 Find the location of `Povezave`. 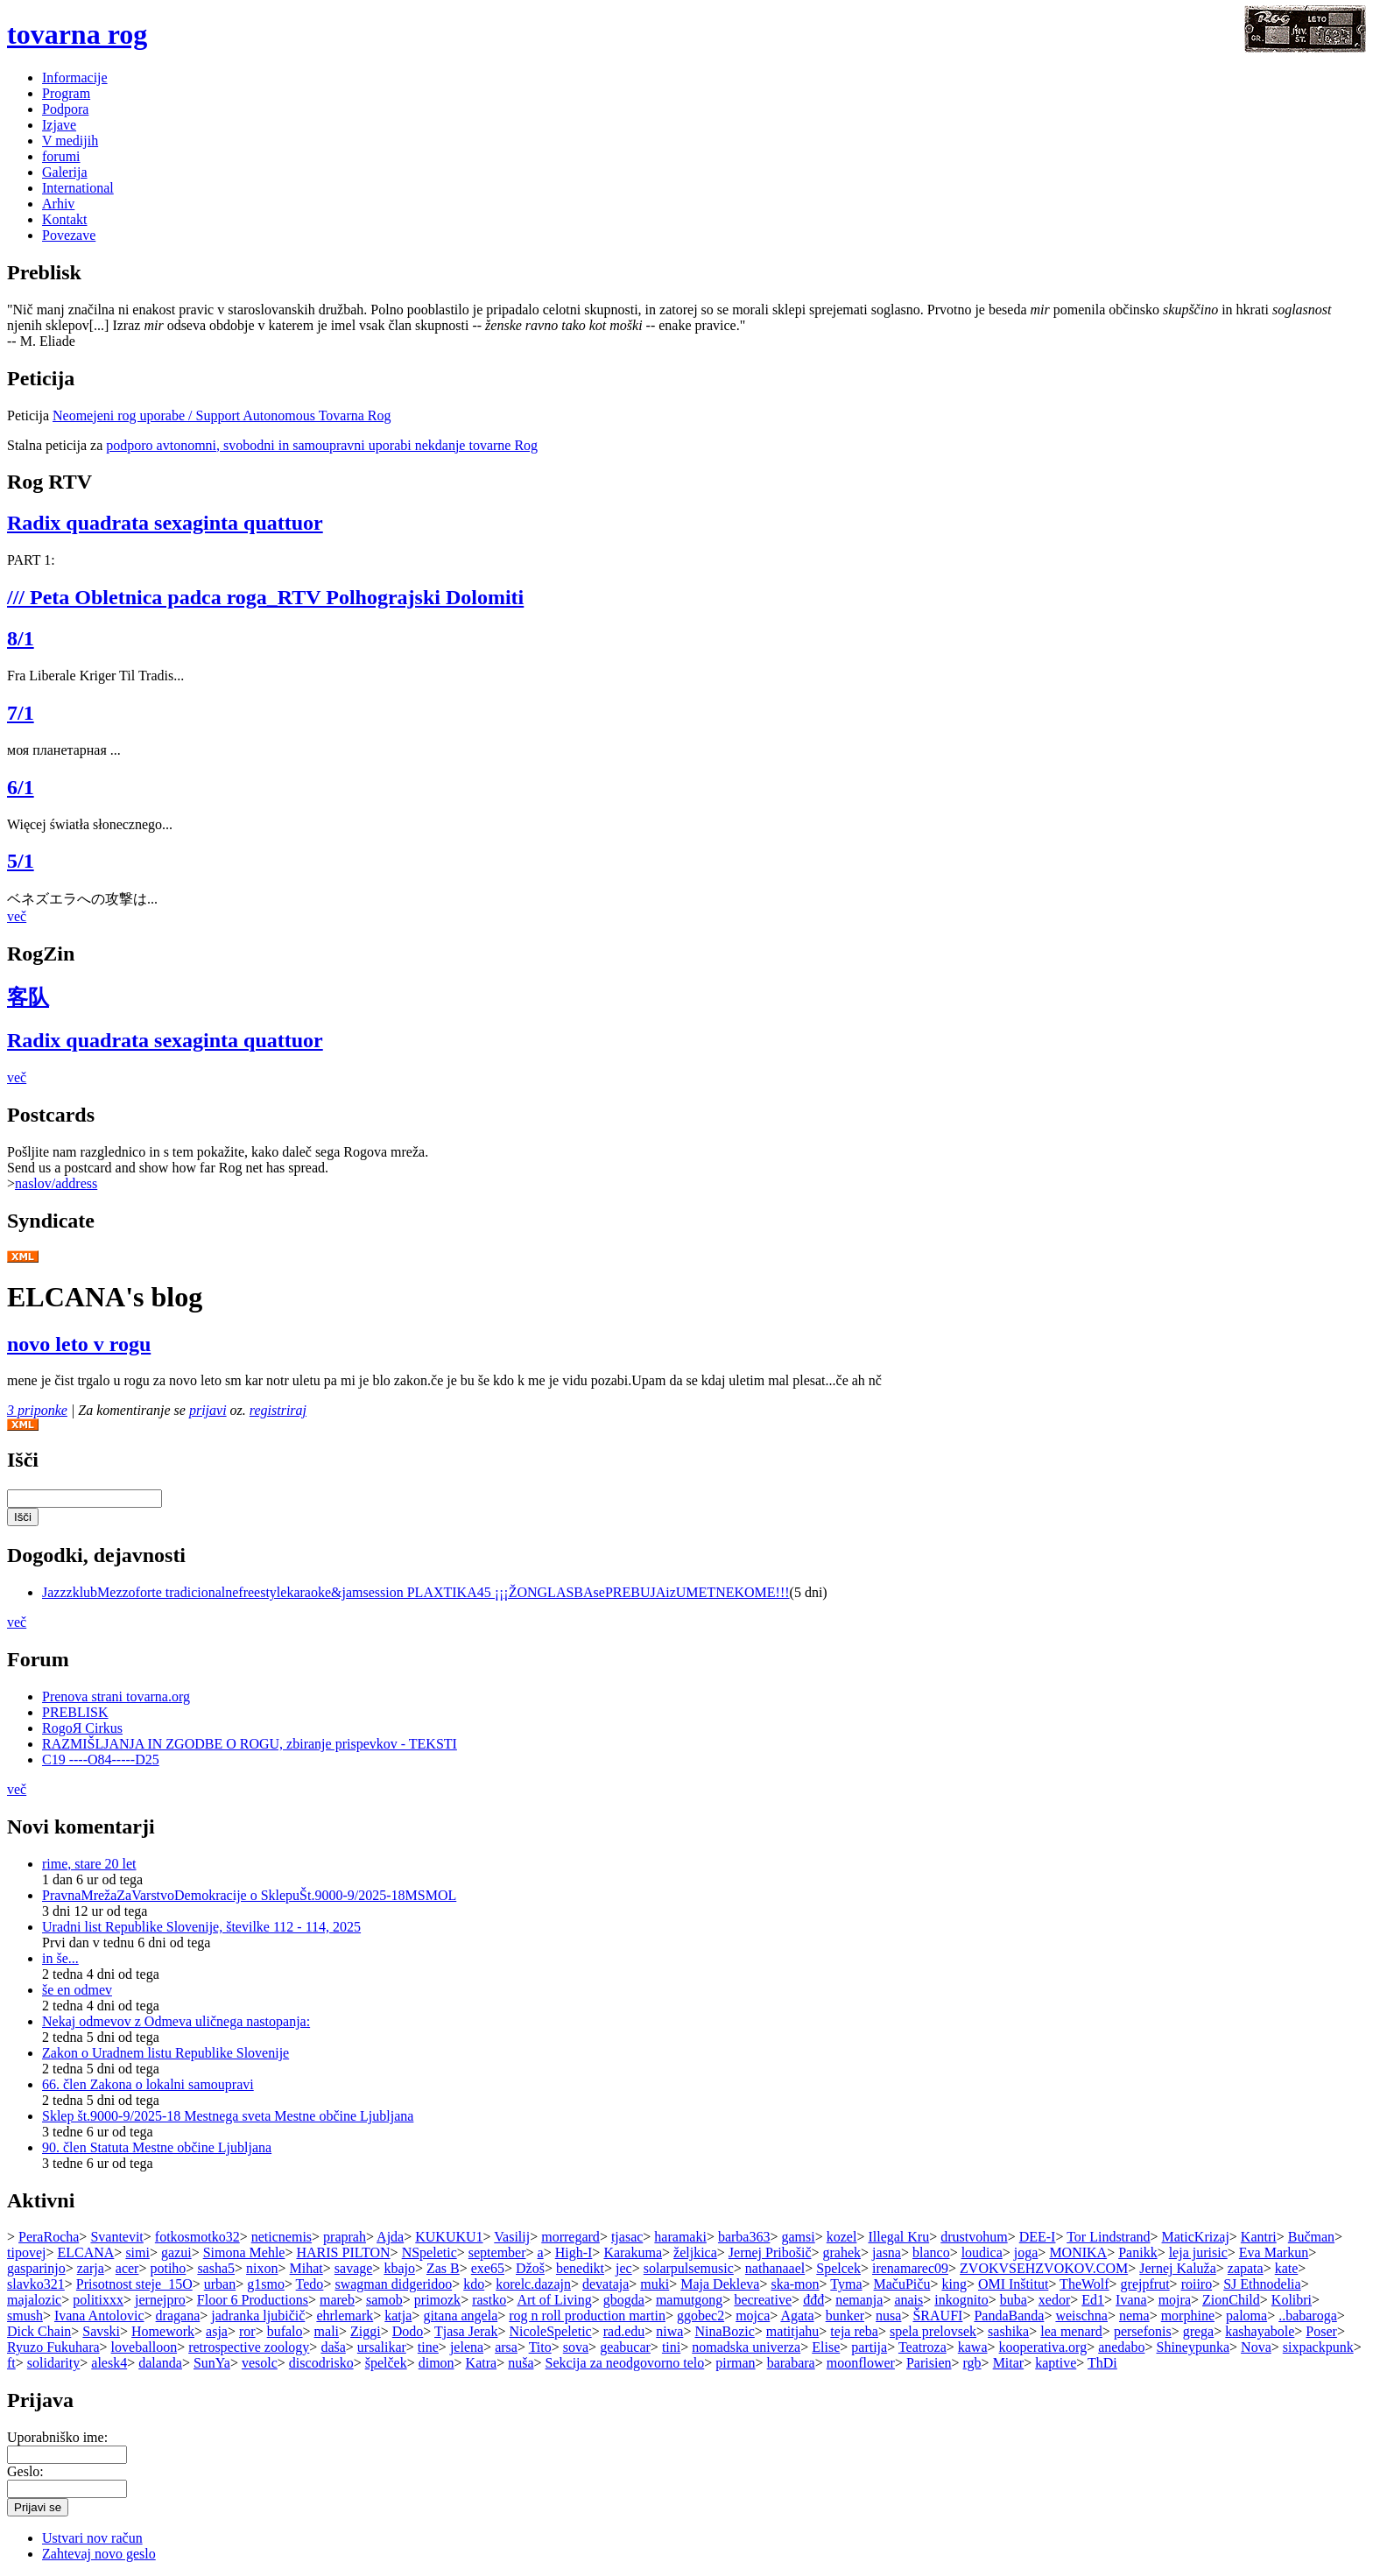

Povezave is located at coordinates (68, 235).